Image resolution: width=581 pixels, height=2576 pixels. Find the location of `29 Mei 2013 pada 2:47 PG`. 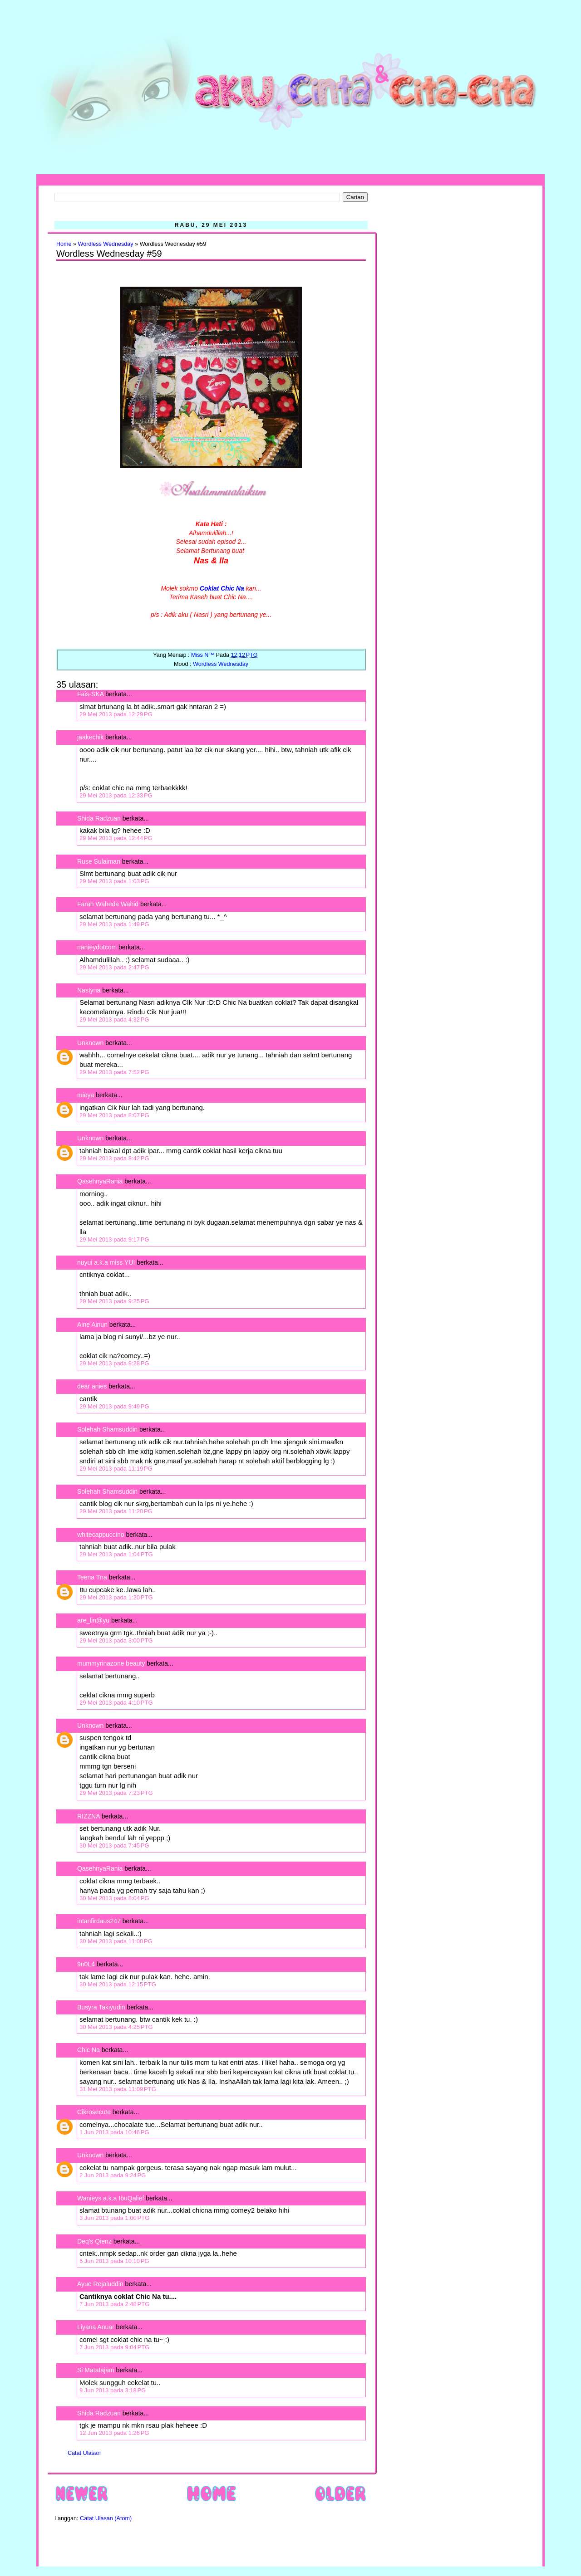

29 Mei 2013 pada 2:47 PG is located at coordinates (114, 967).